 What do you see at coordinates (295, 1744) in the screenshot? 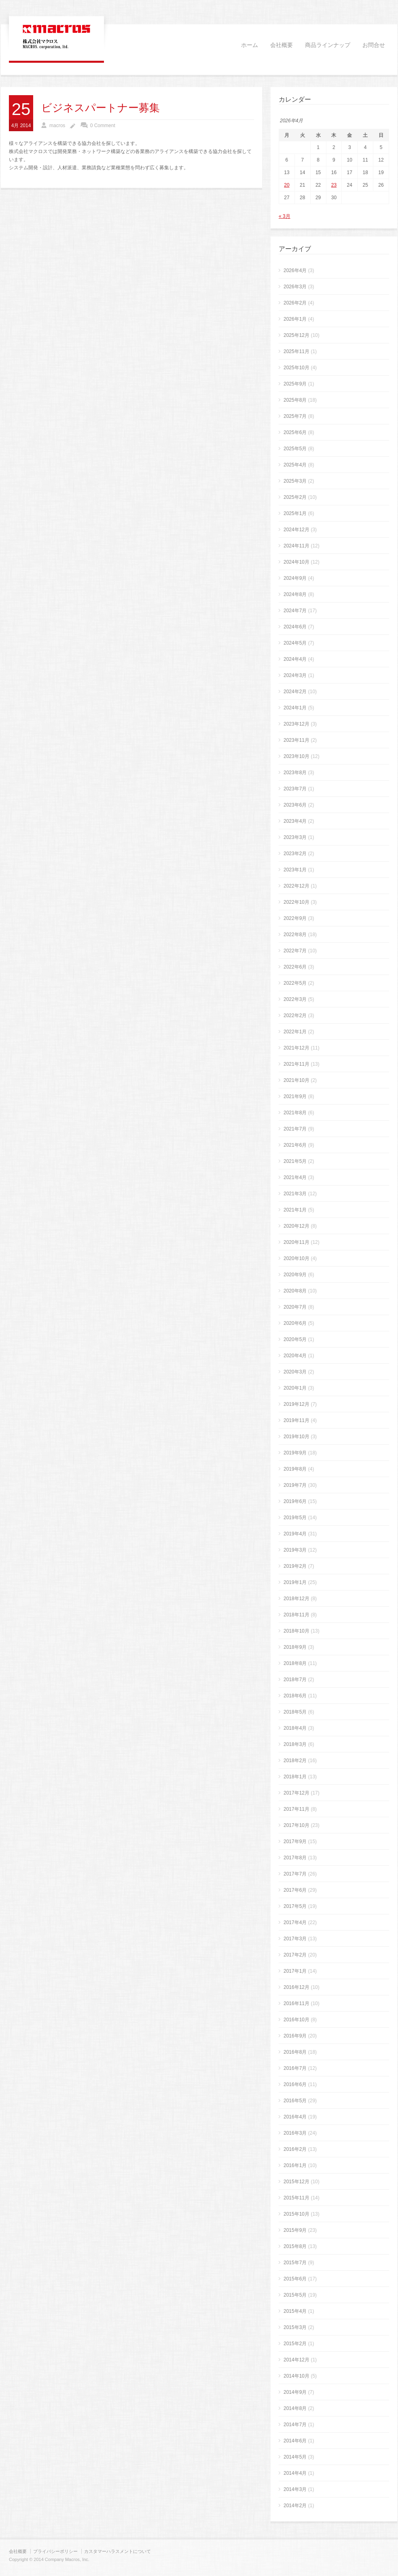
I see `2018年3月` at bounding box center [295, 1744].